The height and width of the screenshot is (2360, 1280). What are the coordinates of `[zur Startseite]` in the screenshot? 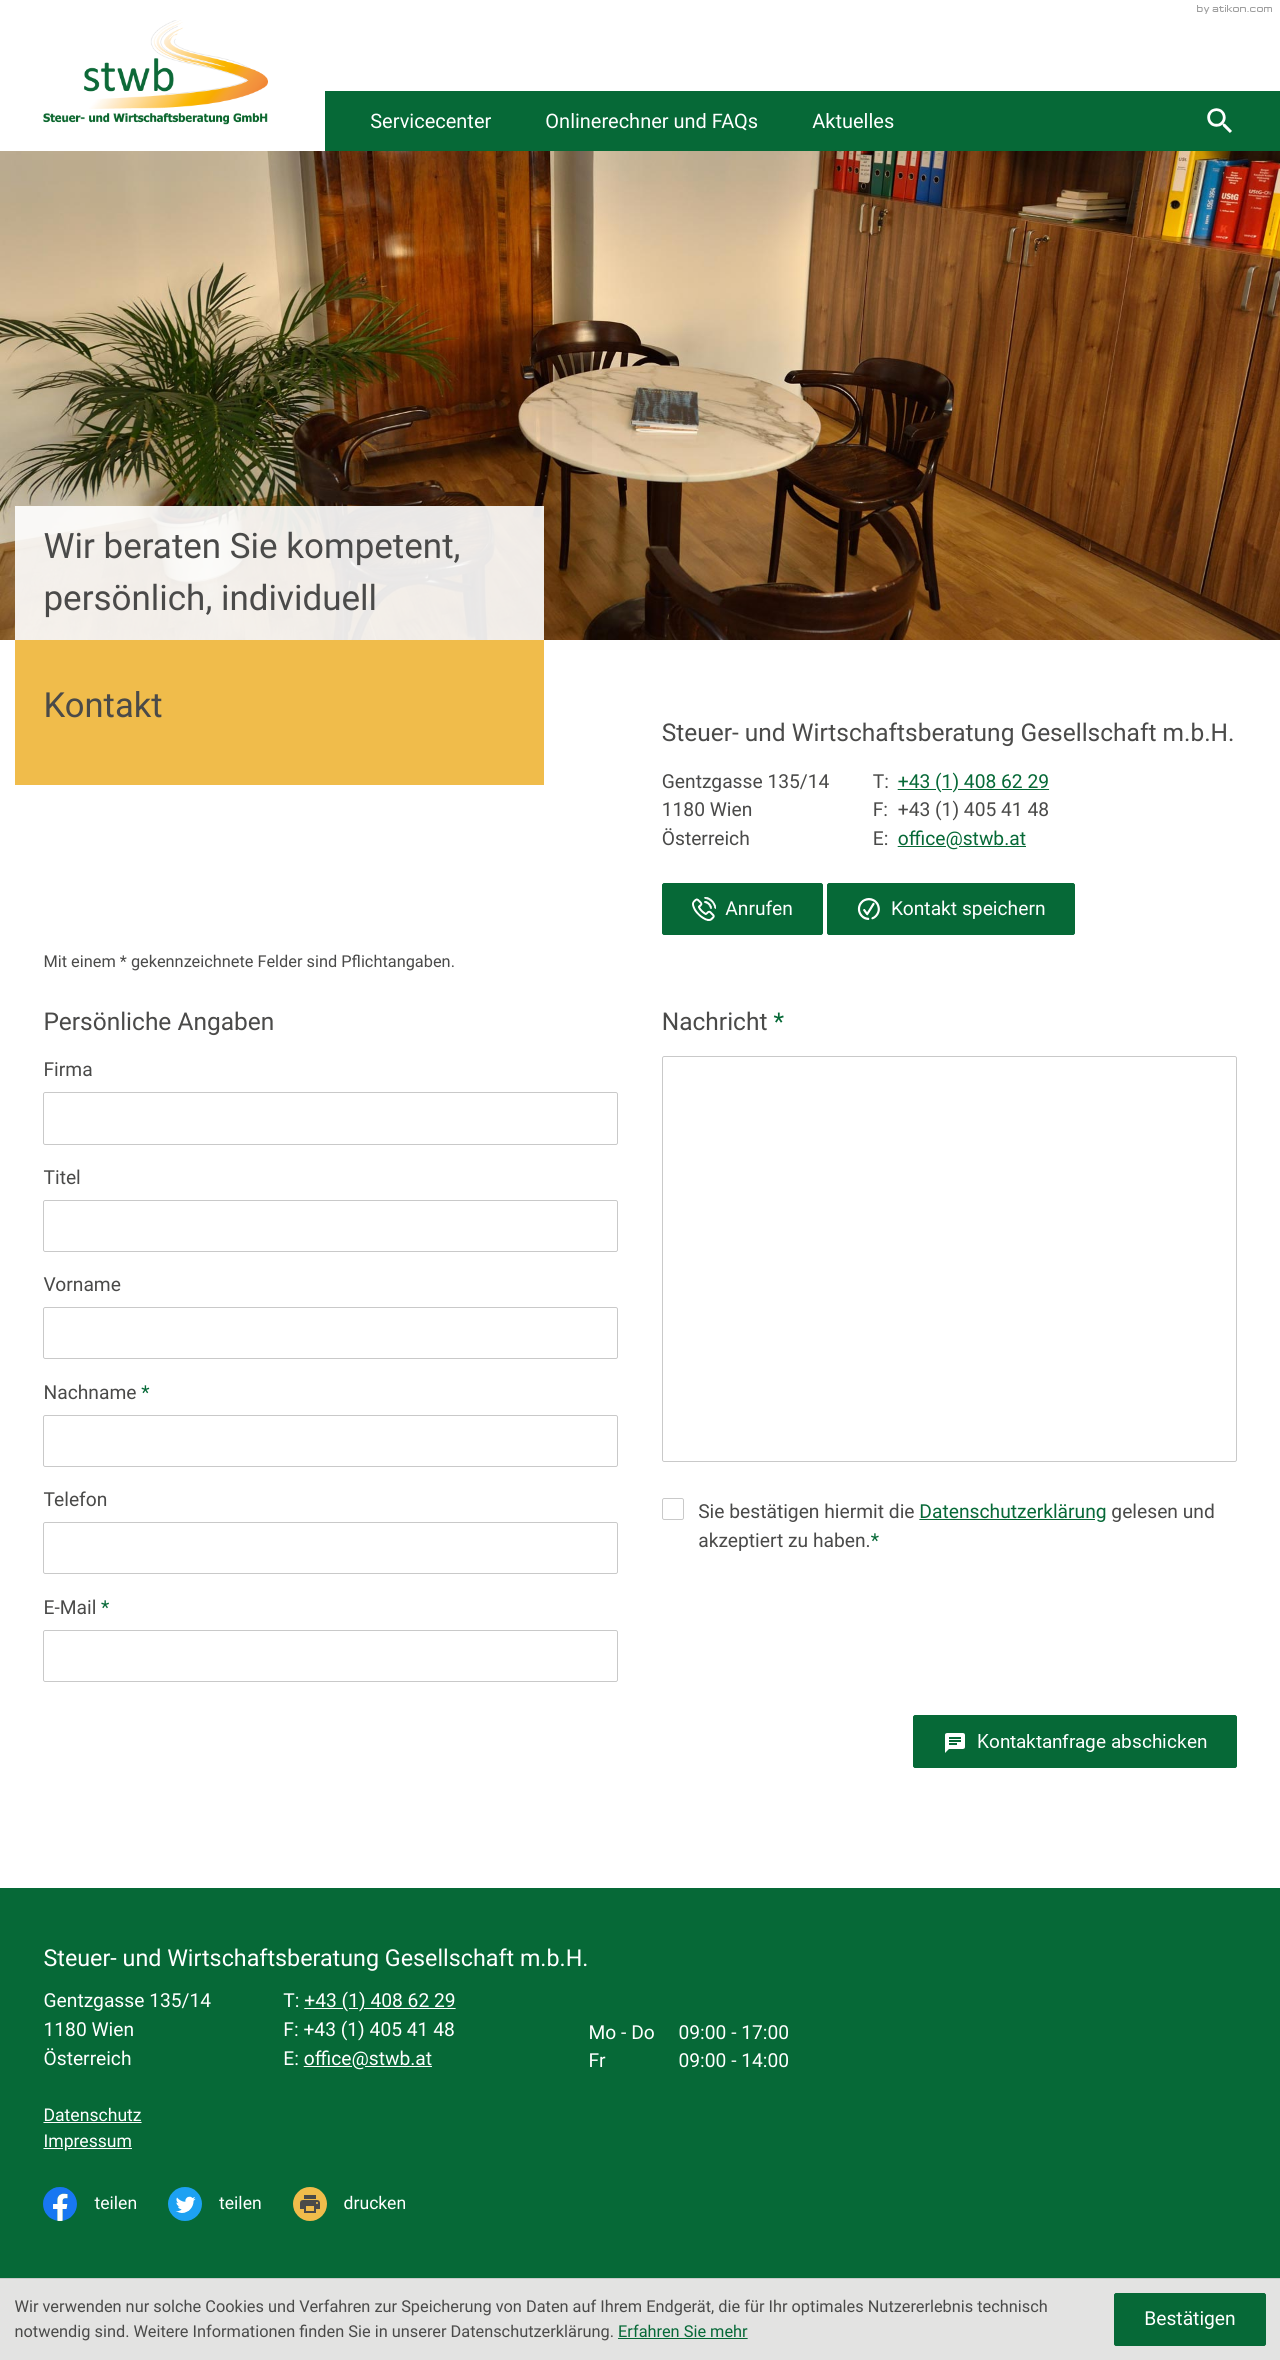 It's located at (155, 75).